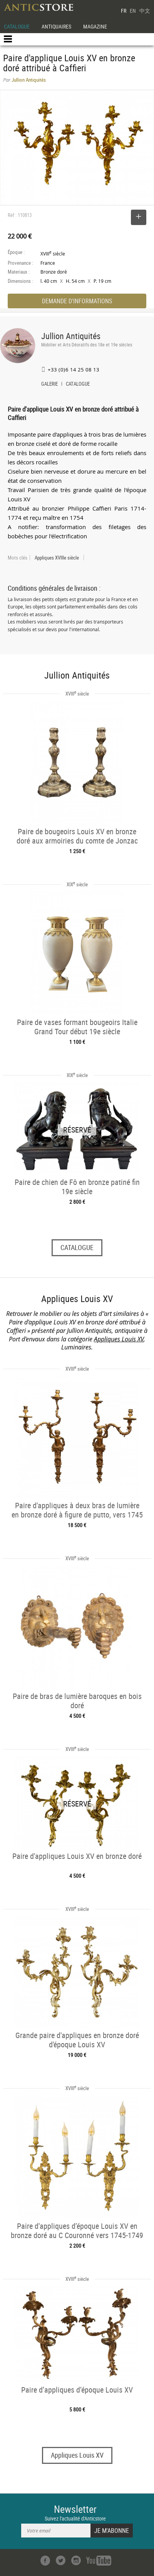  What do you see at coordinates (133, 10) in the screenshot?
I see `EN` at bounding box center [133, 10].